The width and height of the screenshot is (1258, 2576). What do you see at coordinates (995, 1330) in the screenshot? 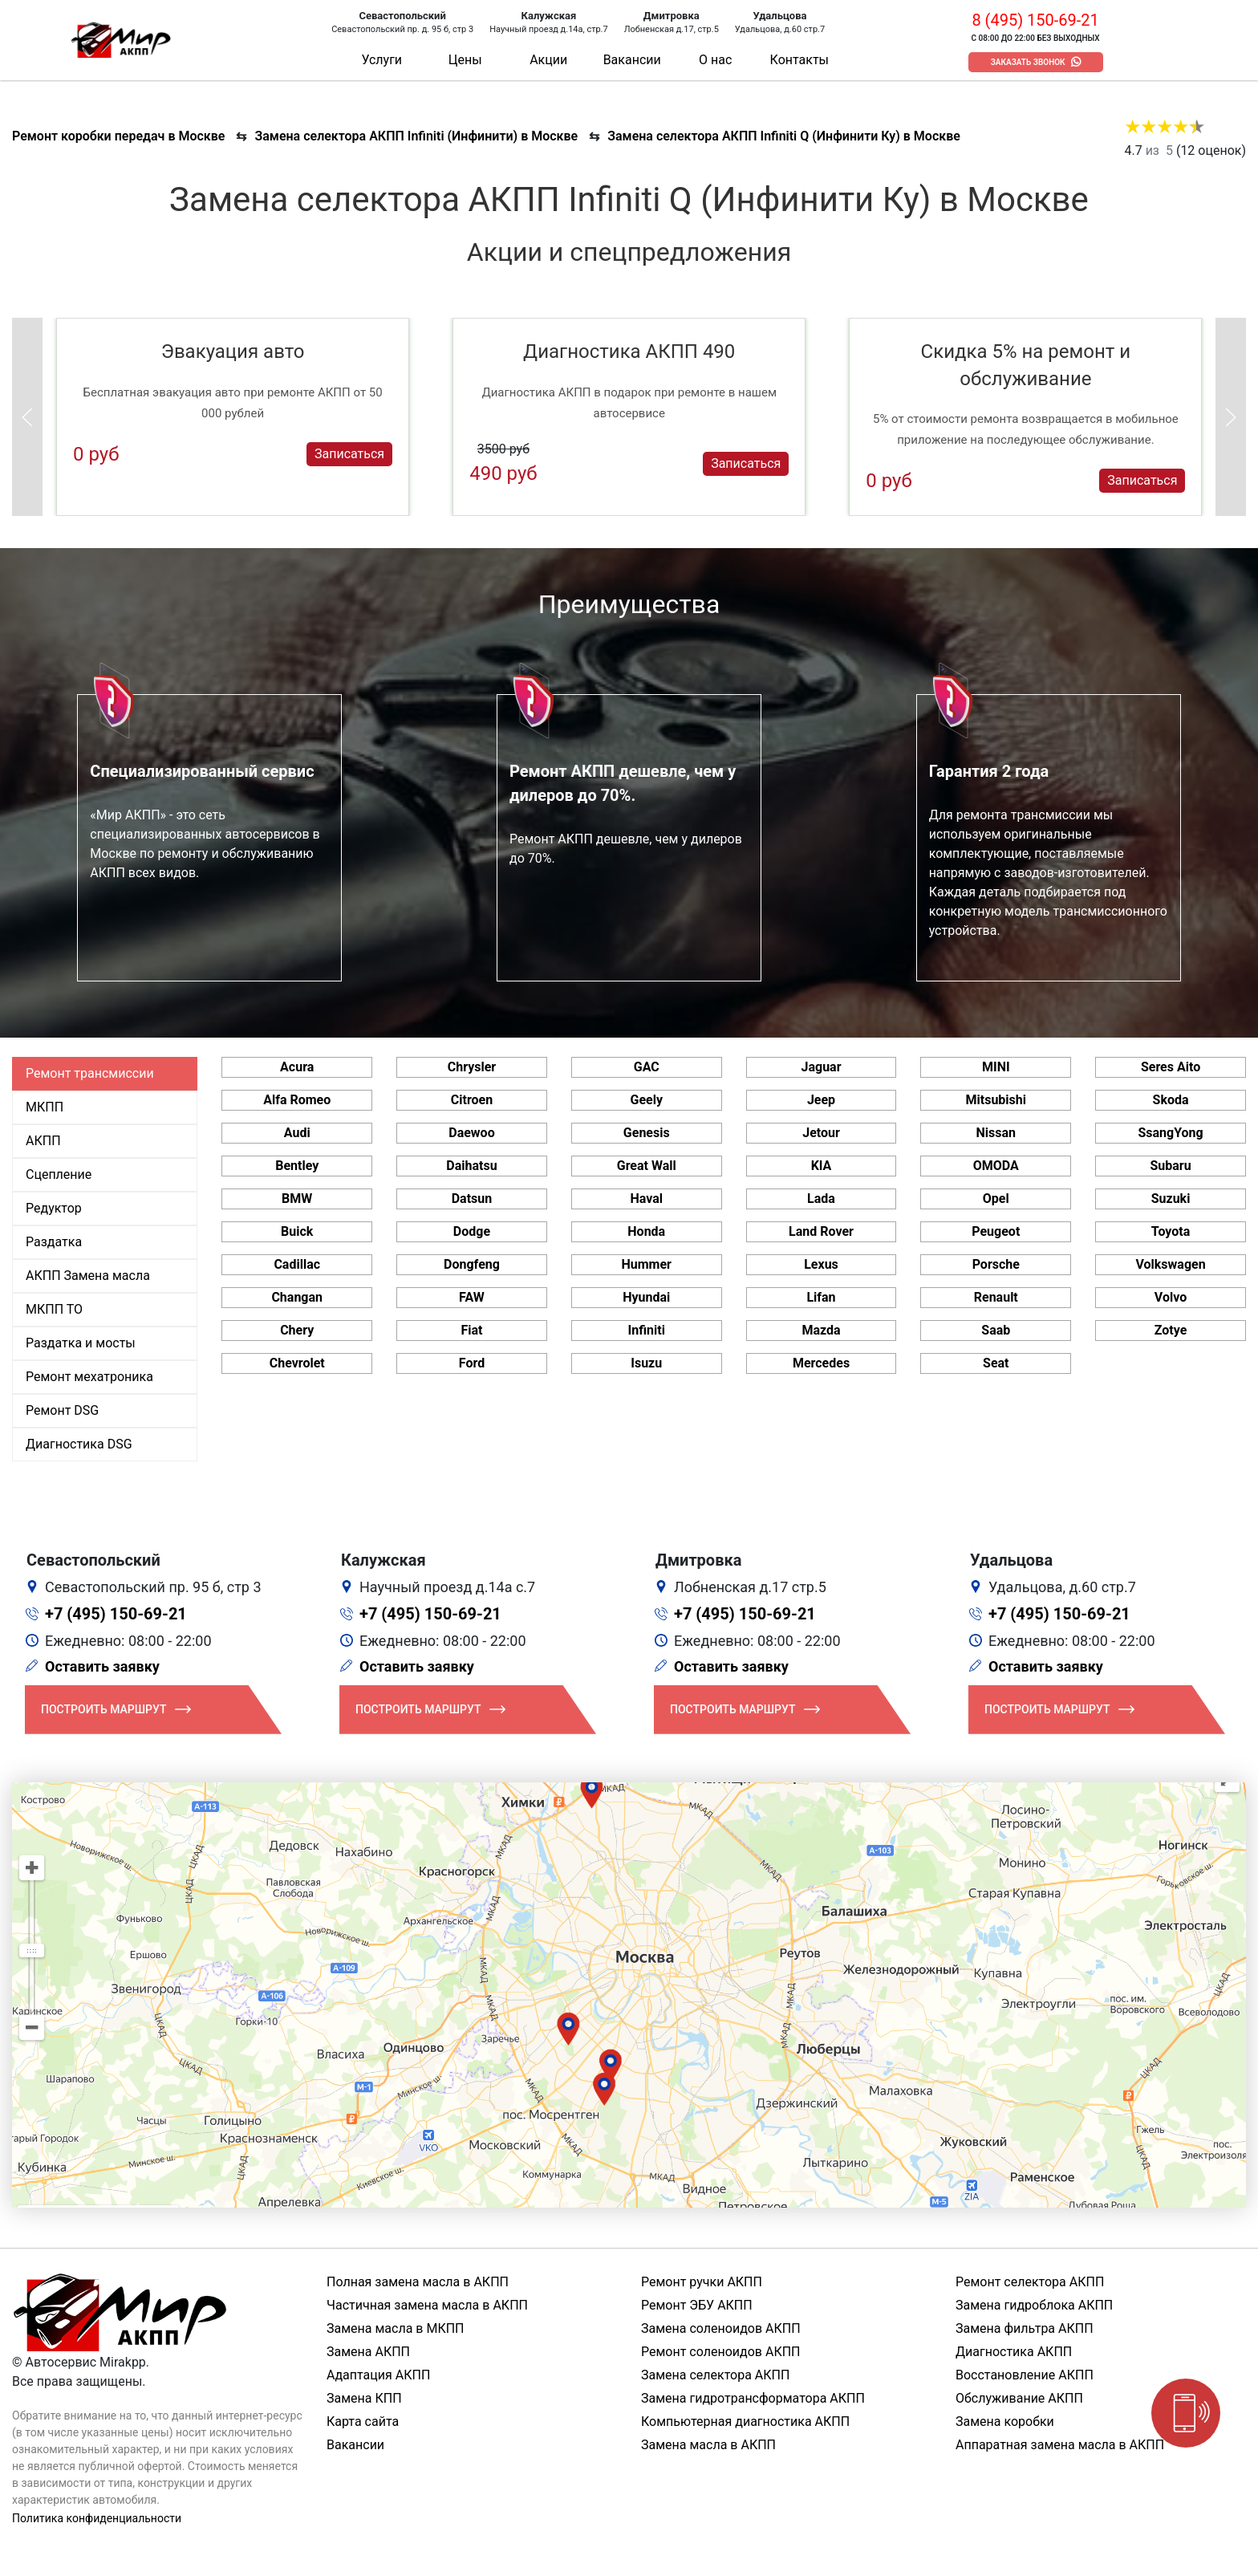
I see `Saab` at bounding box center [995, 1330].